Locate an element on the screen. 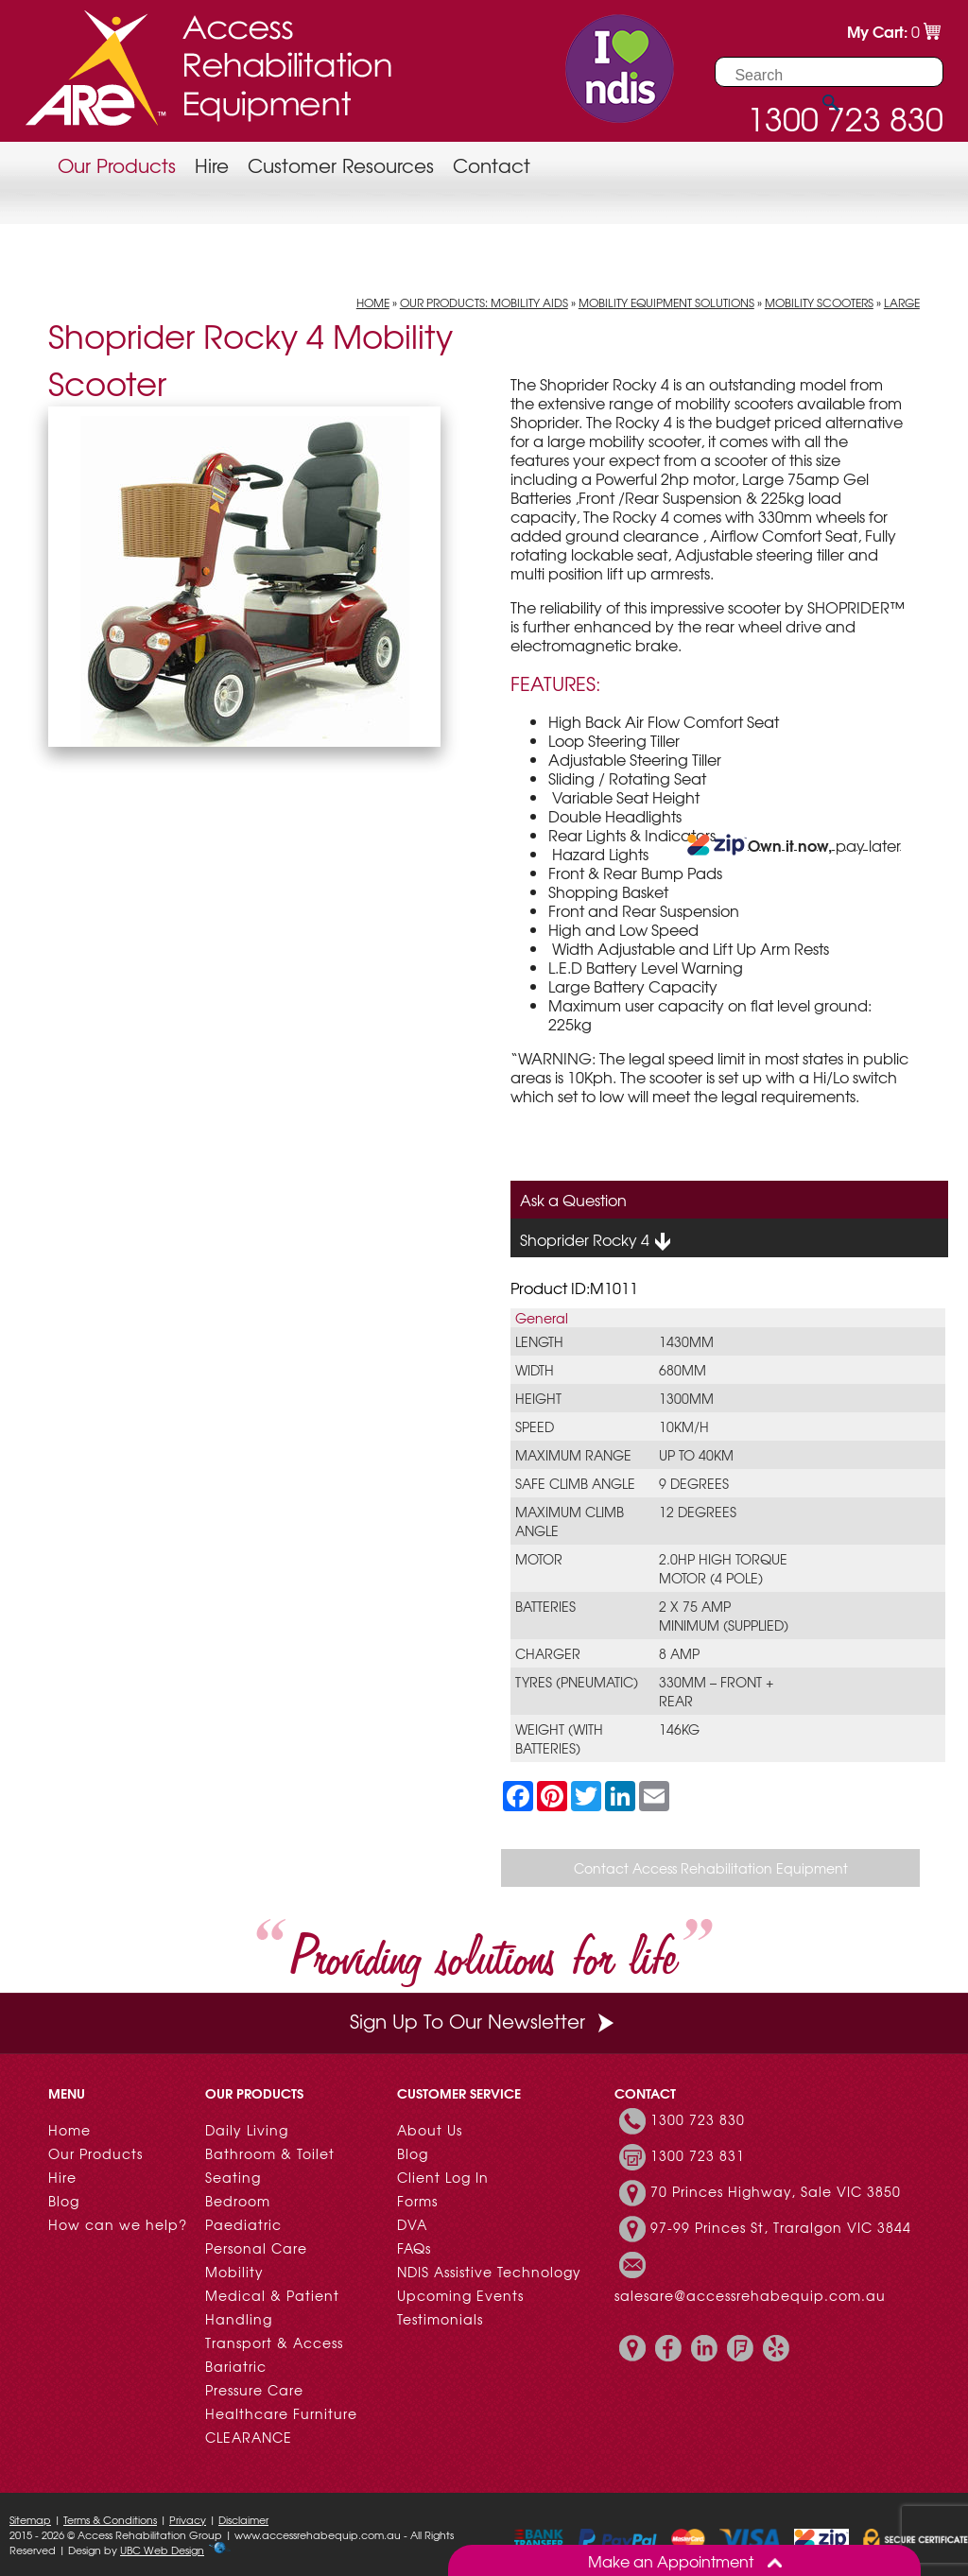 The image size is (968, 2576). Sign Up To Our Newsletter is located at coordinates (484, 2020).